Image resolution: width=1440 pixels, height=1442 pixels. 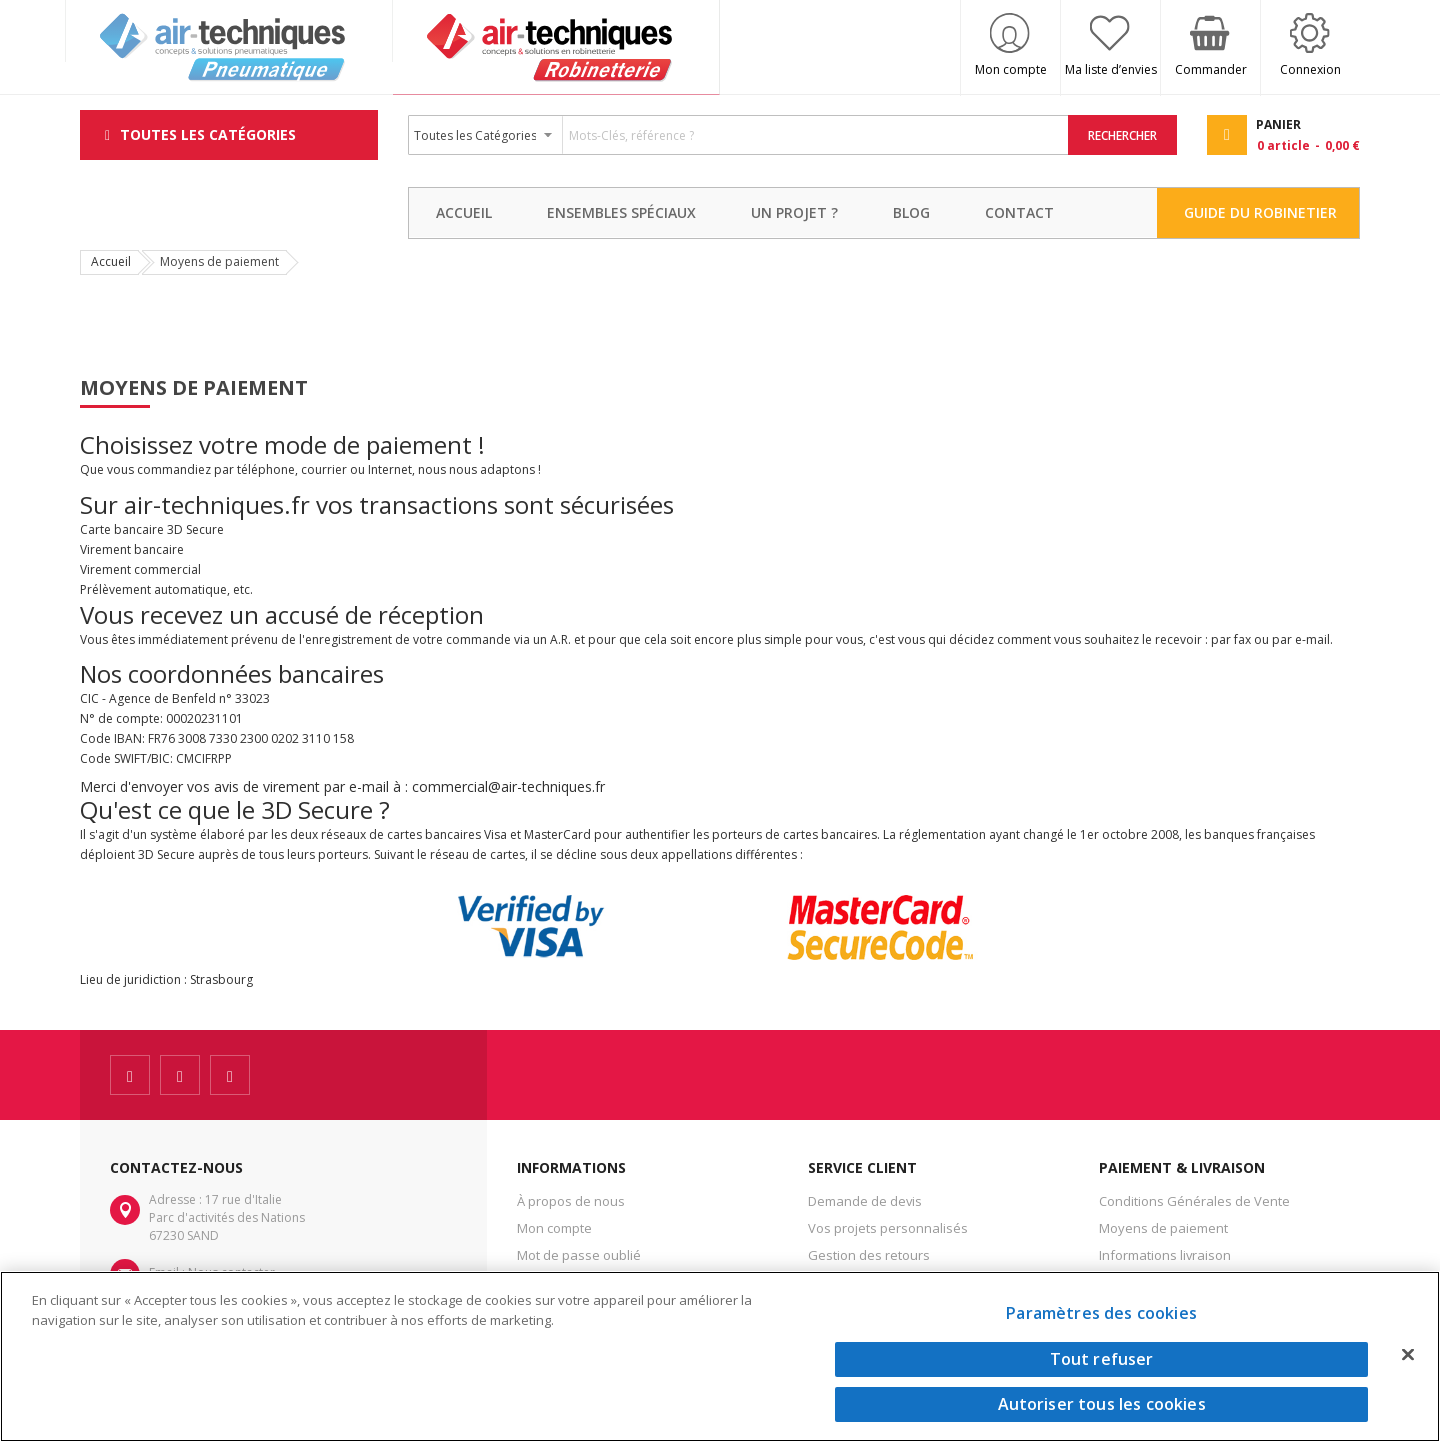 I want to click on Vos projets personnalisés, so click(x=888, y=1228).